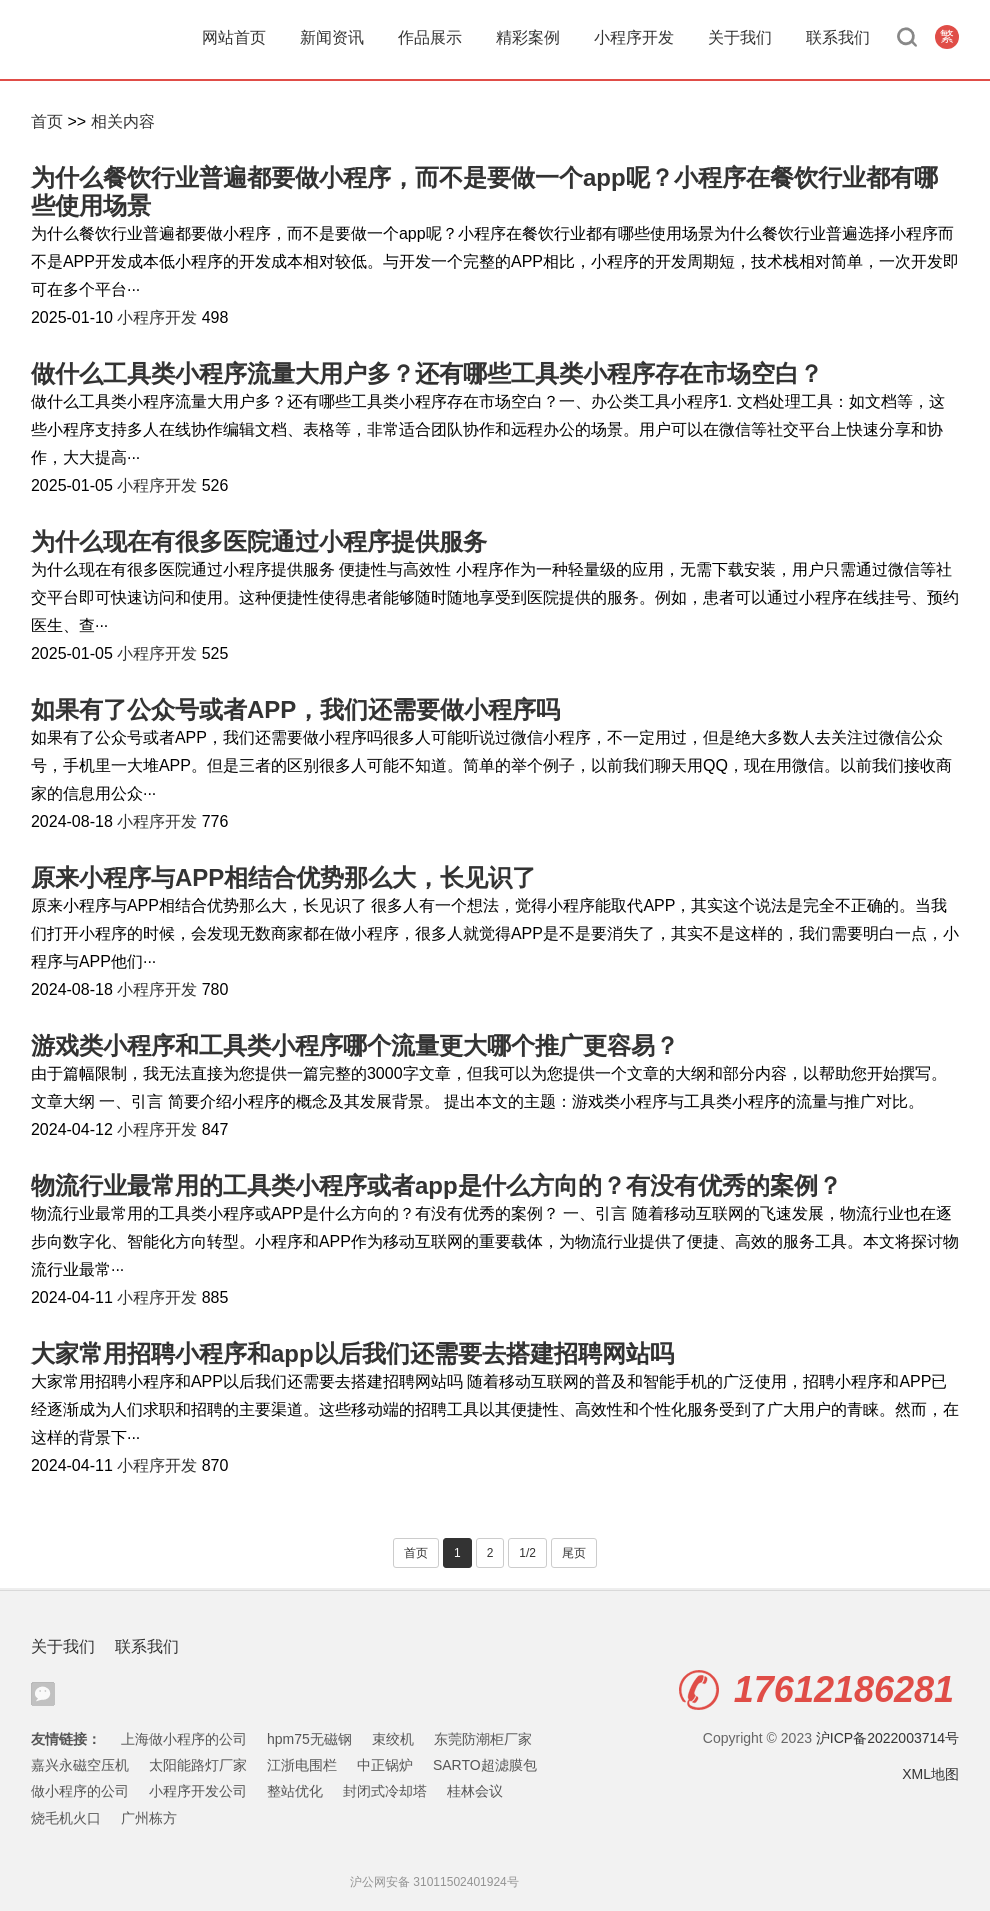 The image size is (990, 1911). I want to click on 上海做小程序的公司, so click(184, 1739).